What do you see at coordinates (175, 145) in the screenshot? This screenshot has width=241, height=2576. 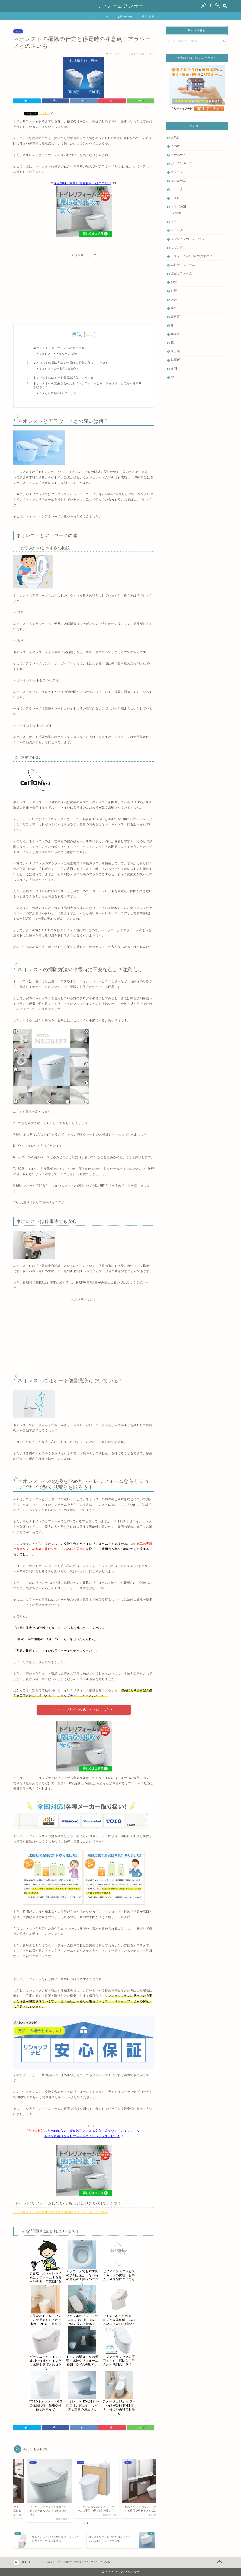 I see `その他` at bounding box center [175, 145].